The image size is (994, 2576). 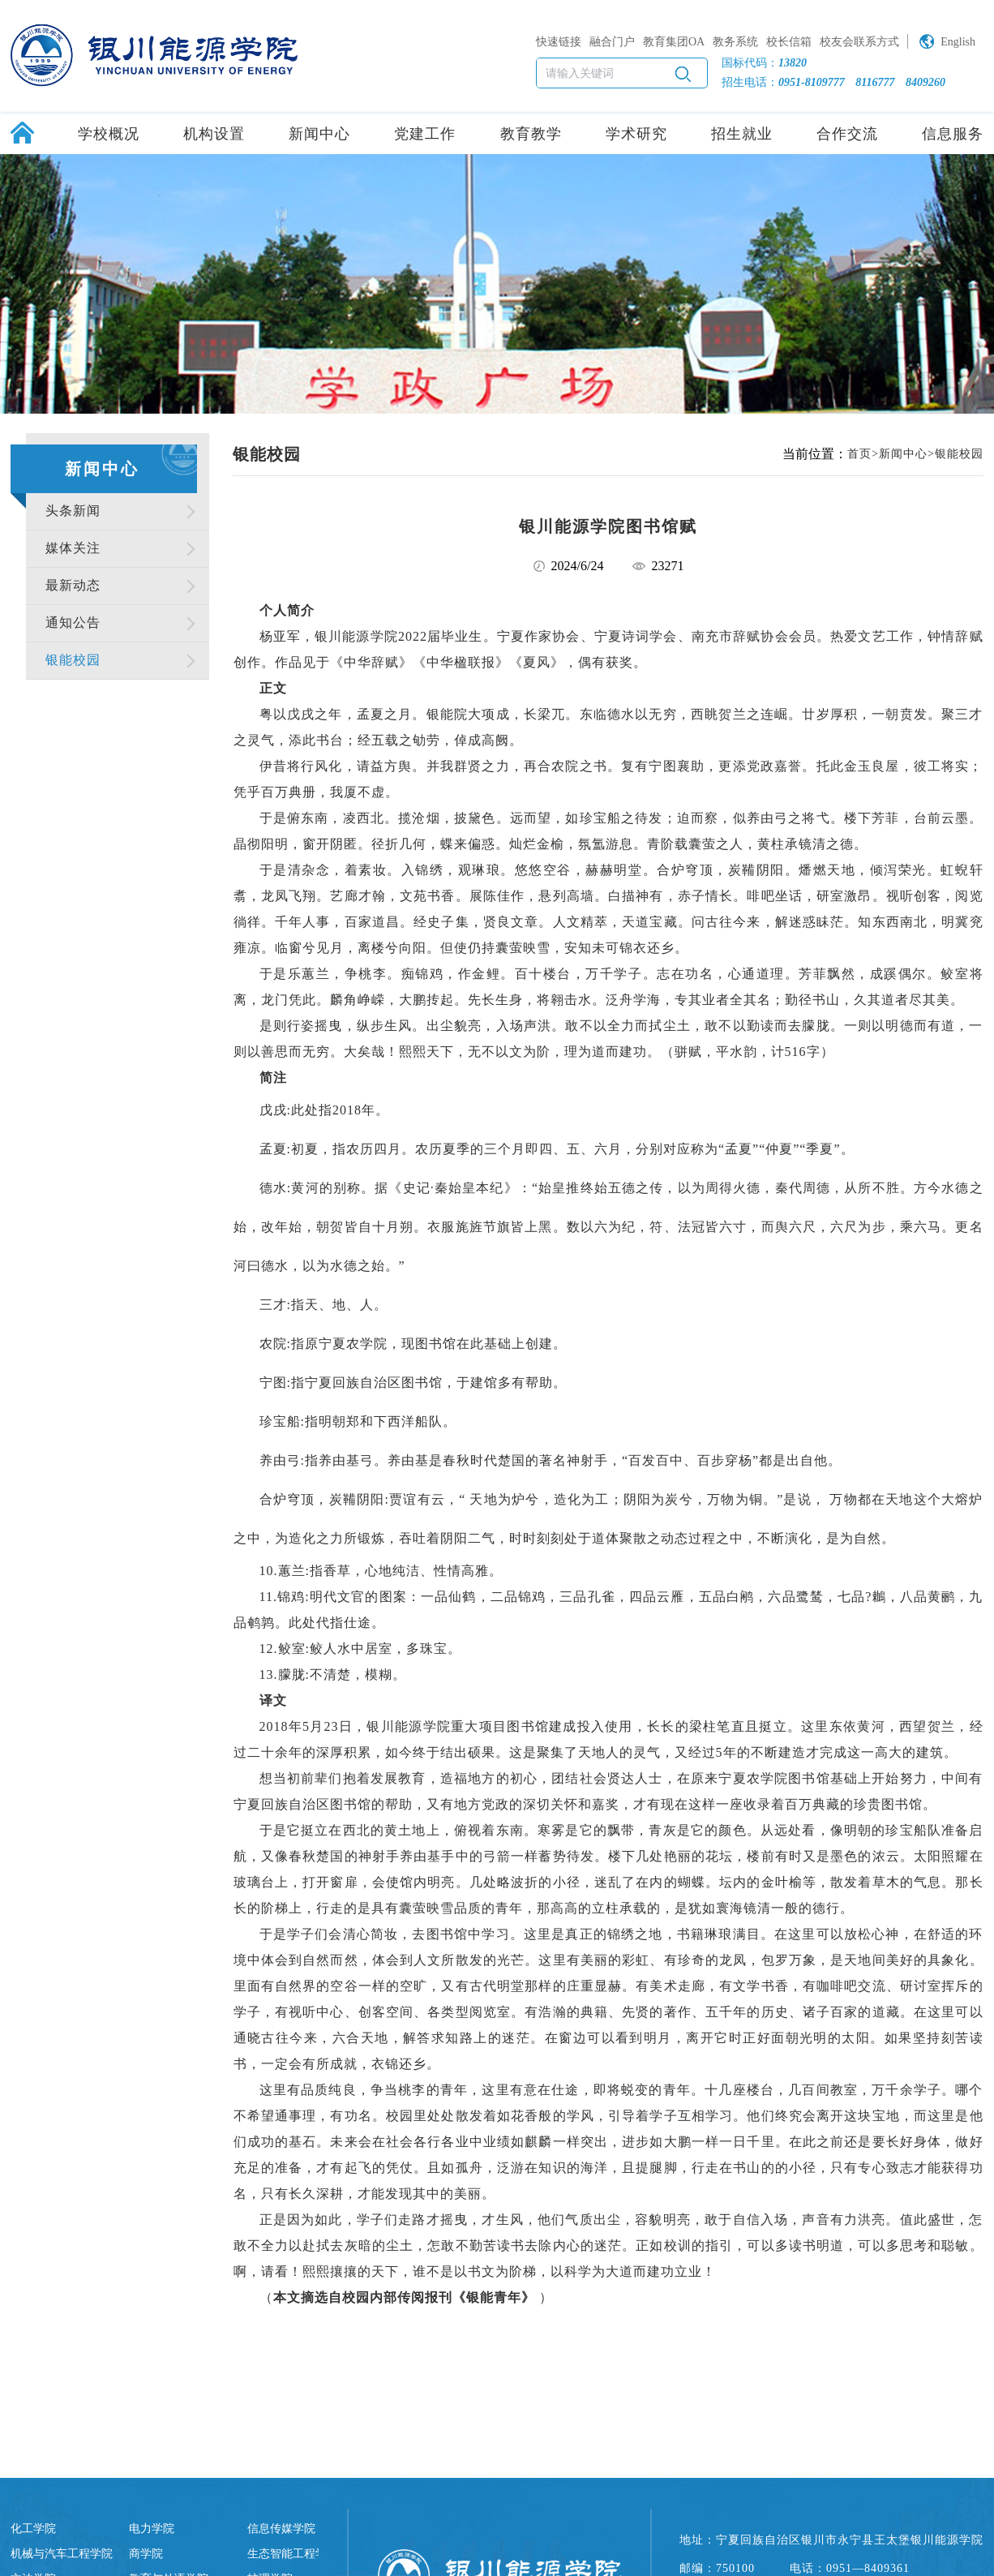 I want to click on 信息服务, so click(x=952, y=134).